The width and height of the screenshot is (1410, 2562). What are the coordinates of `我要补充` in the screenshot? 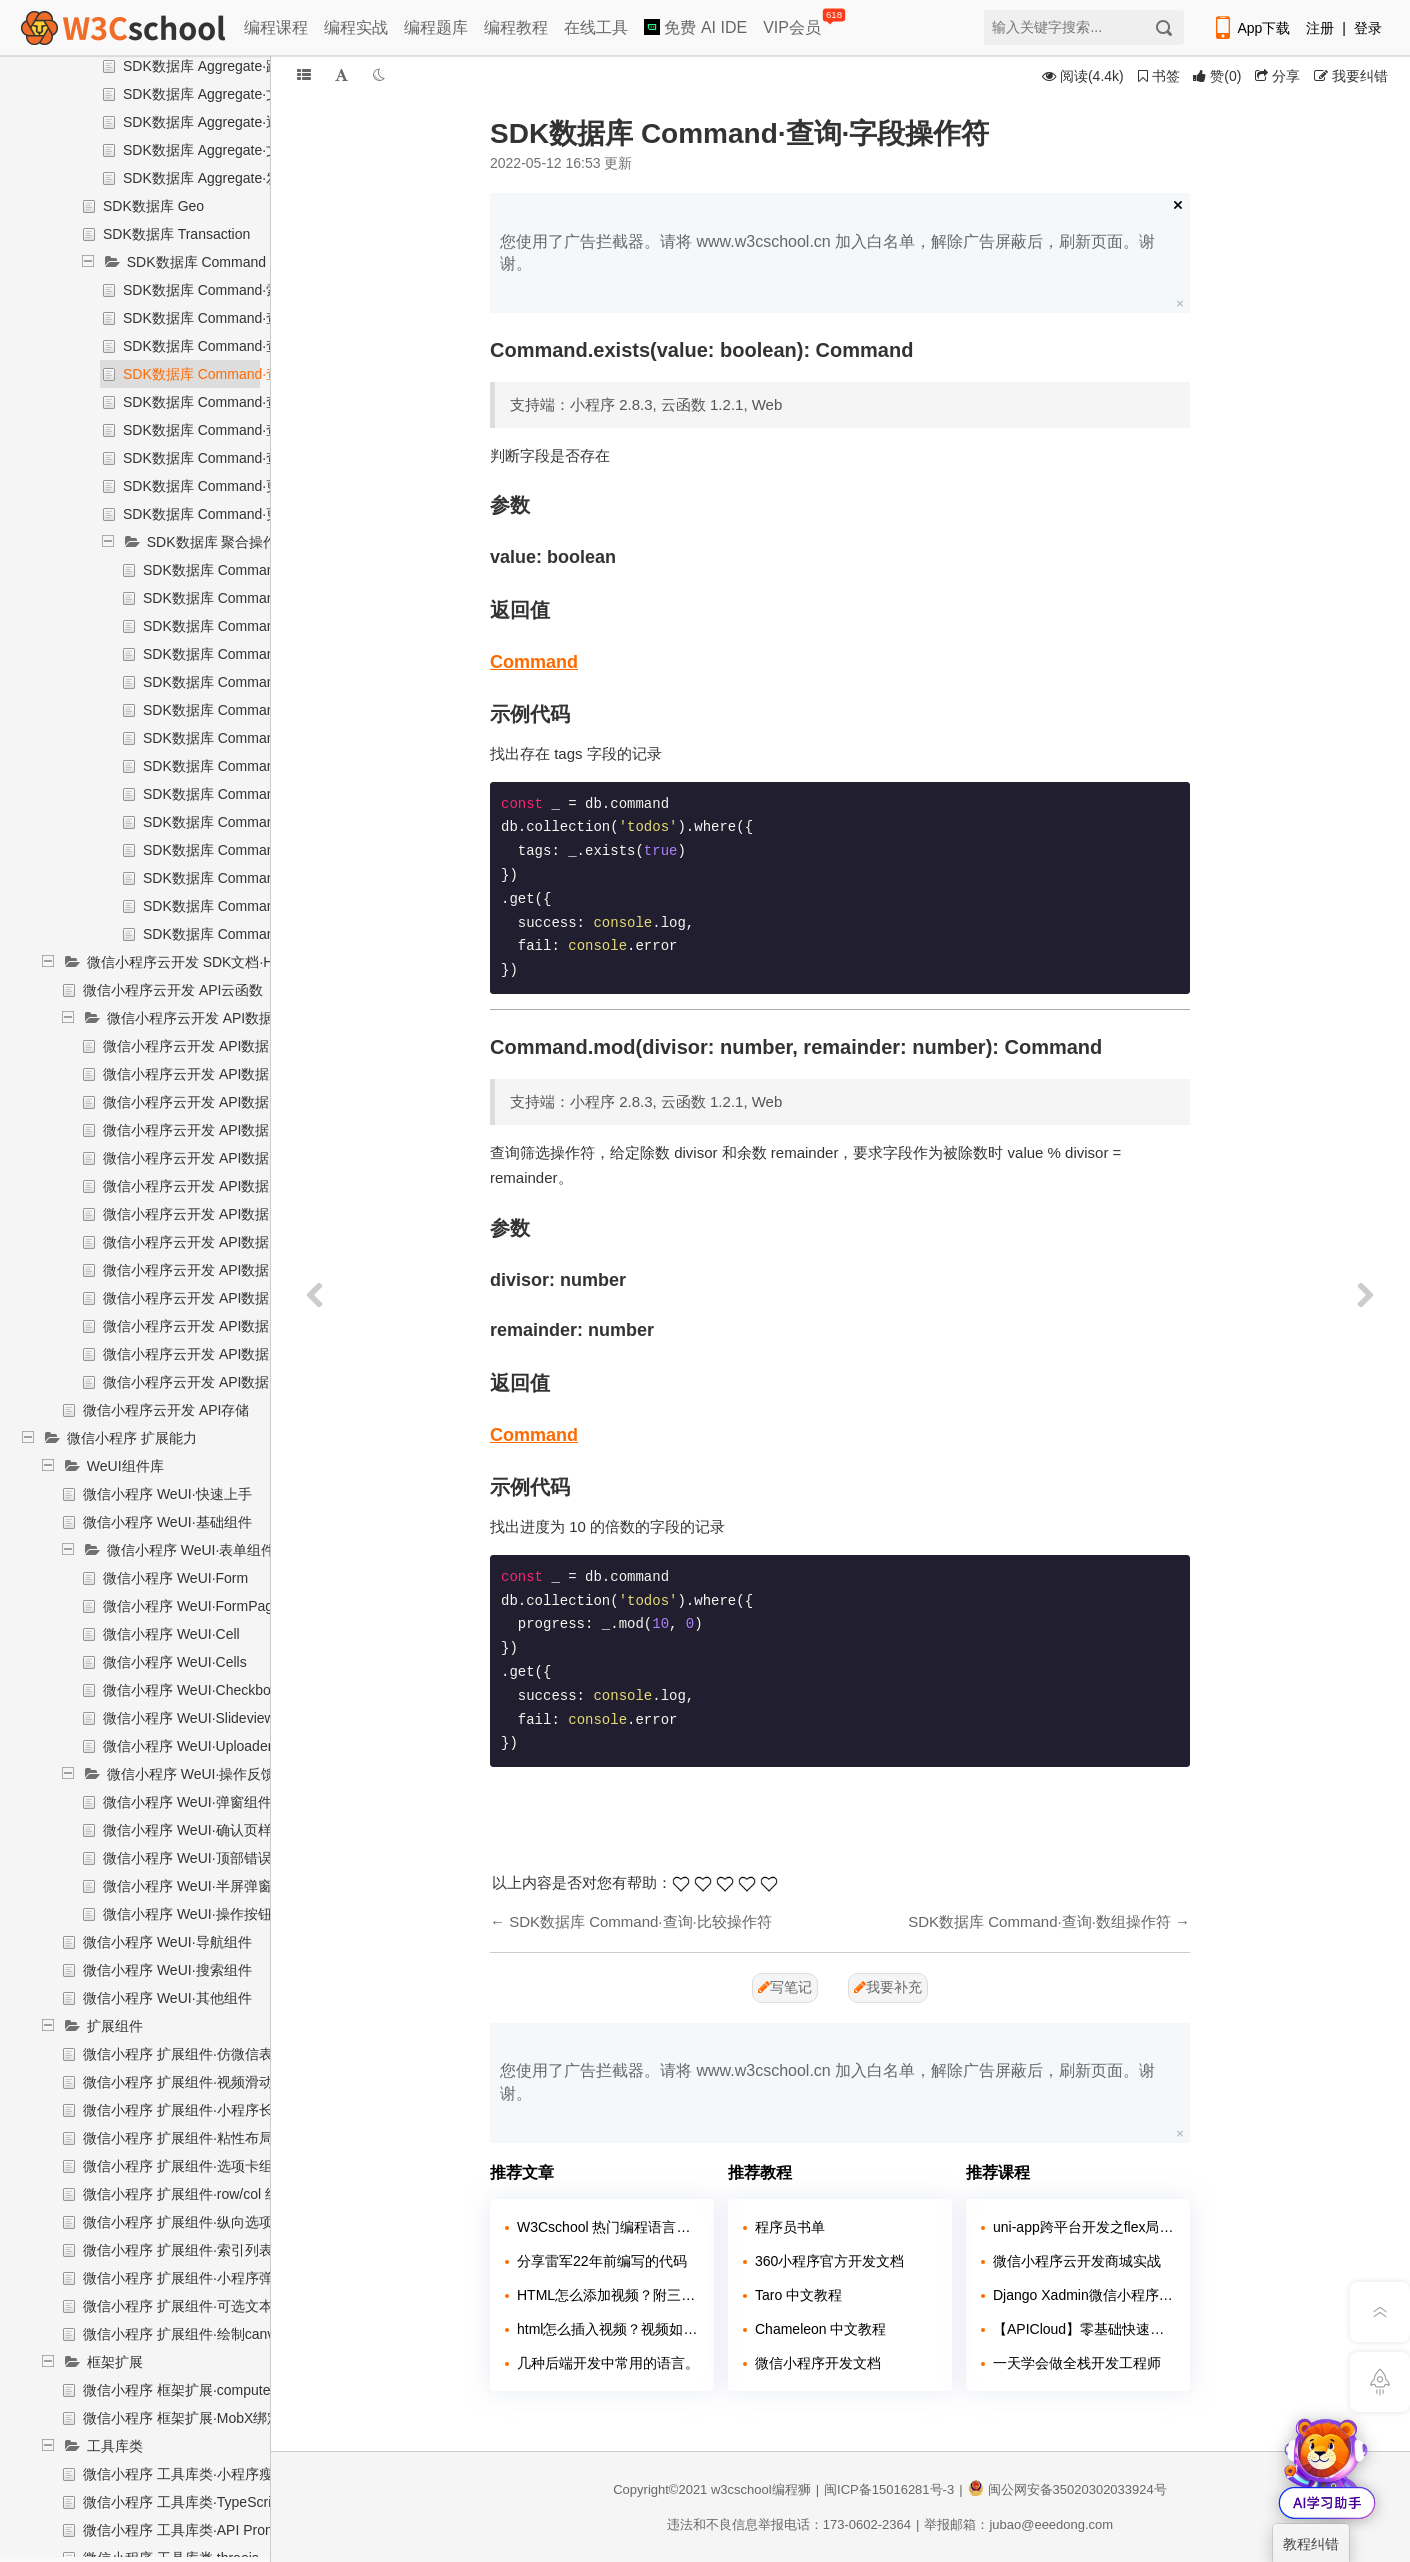 It's located at (888, 1987).